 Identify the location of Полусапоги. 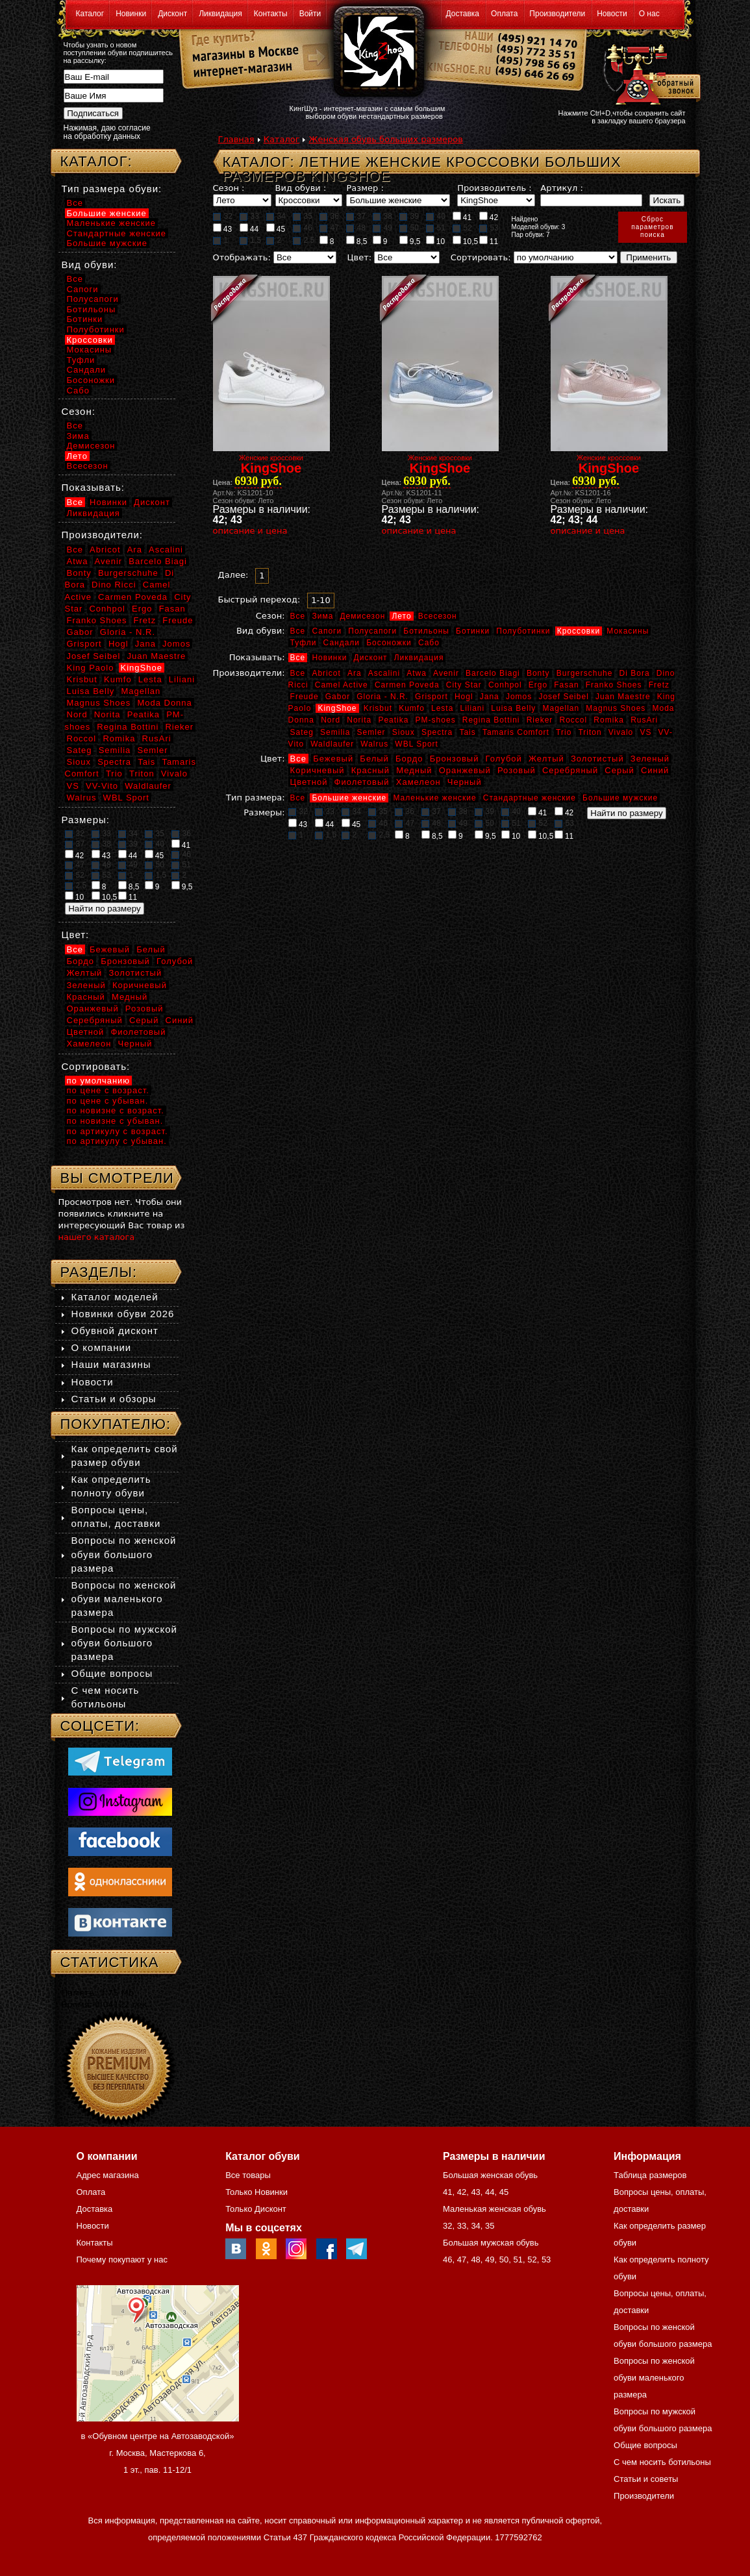
(372, 631).